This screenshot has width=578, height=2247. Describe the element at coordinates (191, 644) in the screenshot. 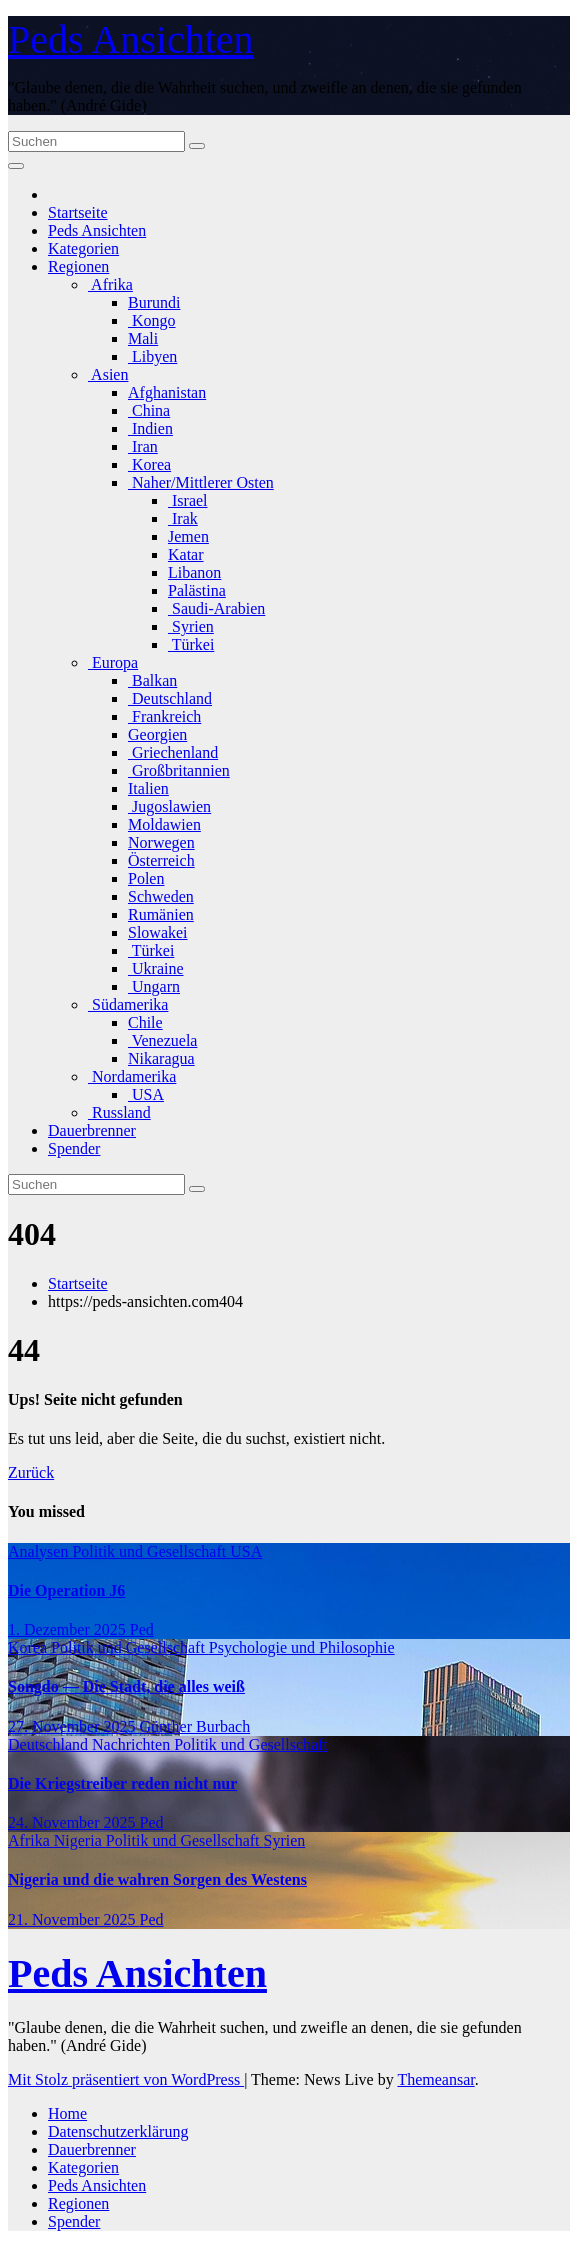

I see `Türkei` at that location.